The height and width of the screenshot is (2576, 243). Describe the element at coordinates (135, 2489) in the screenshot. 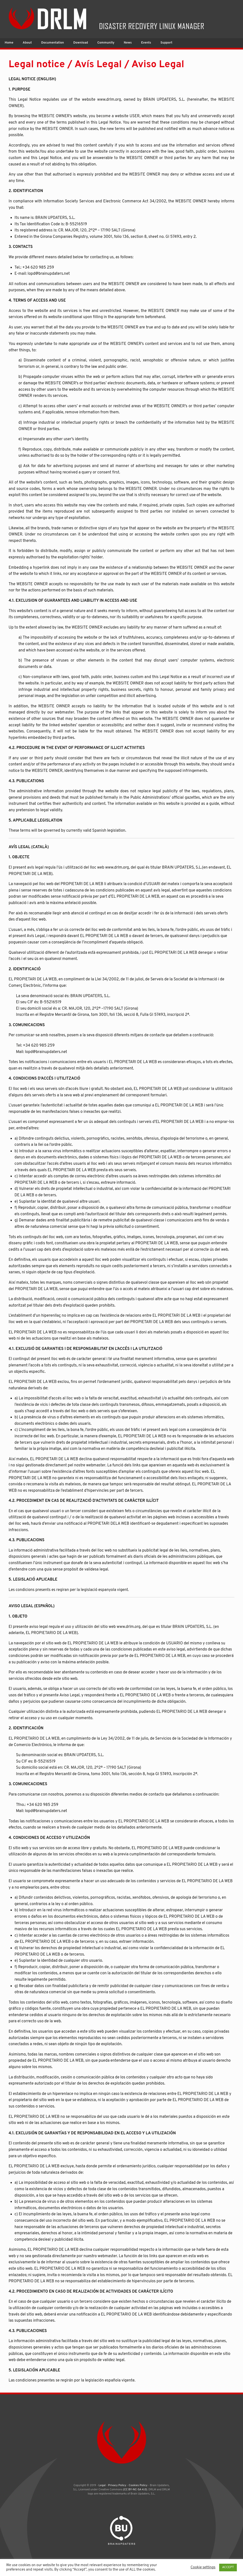

I see `(CC BY-NC-SA 4.0)` at that location.